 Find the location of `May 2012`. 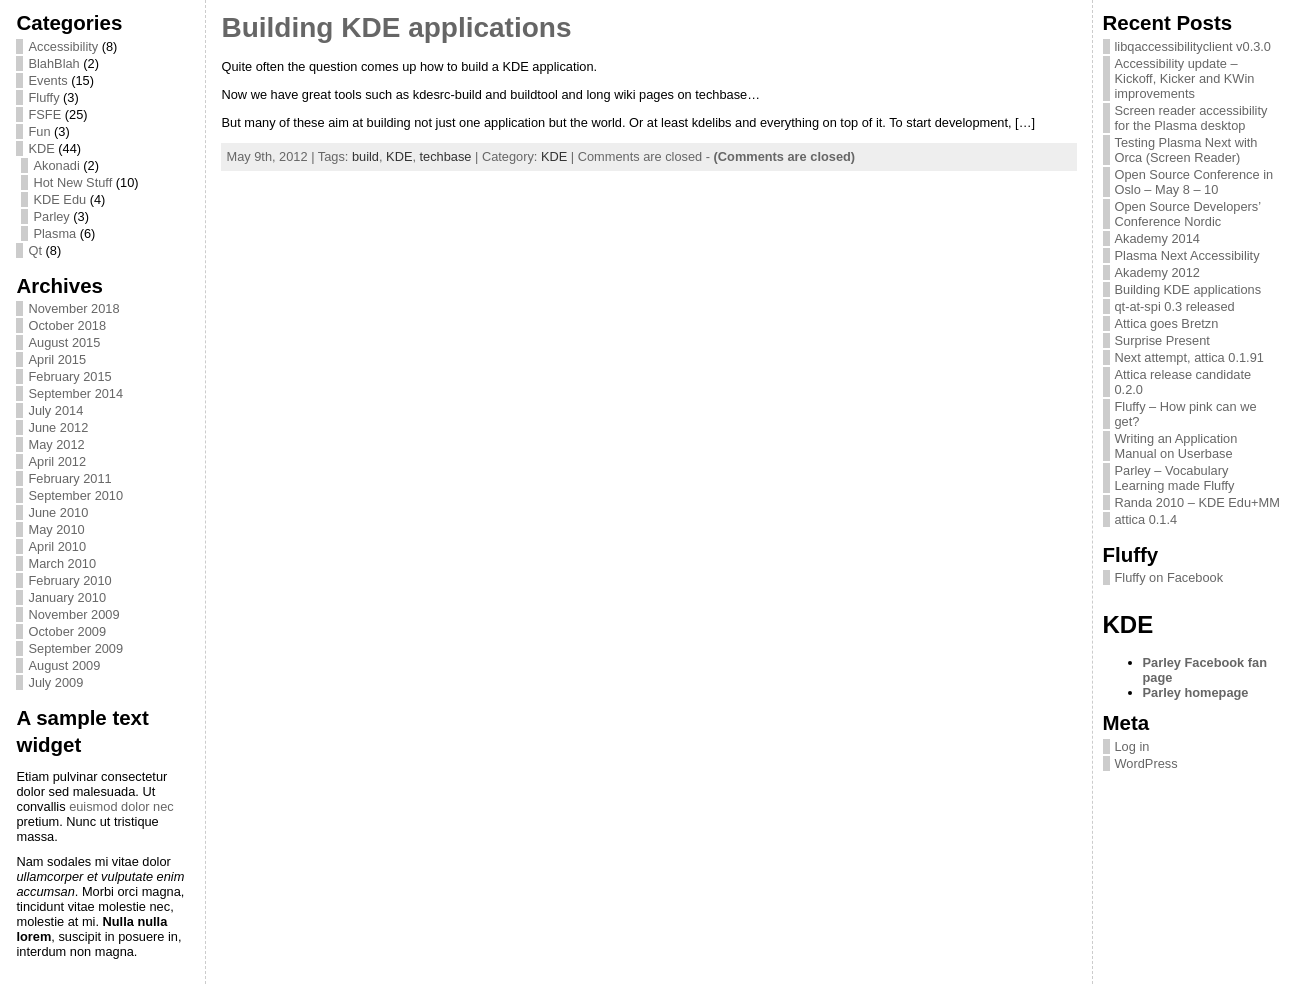

May 2012 is located at coordinates (56, 444).